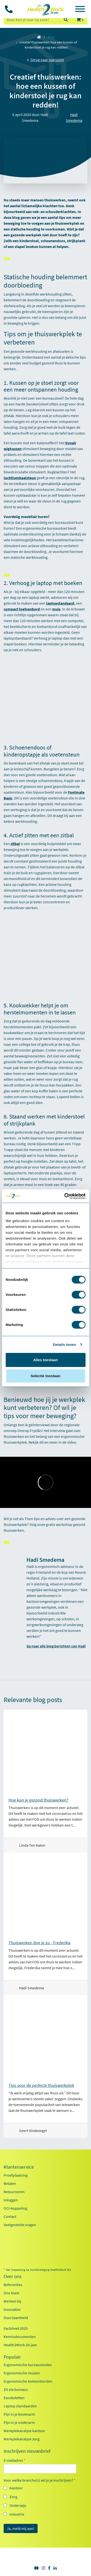 This screenshot has height=2576, width=91. Describe the element at coordinates (16, 2389) in the screenshot. I see `Zit sta bureaus` at that location.